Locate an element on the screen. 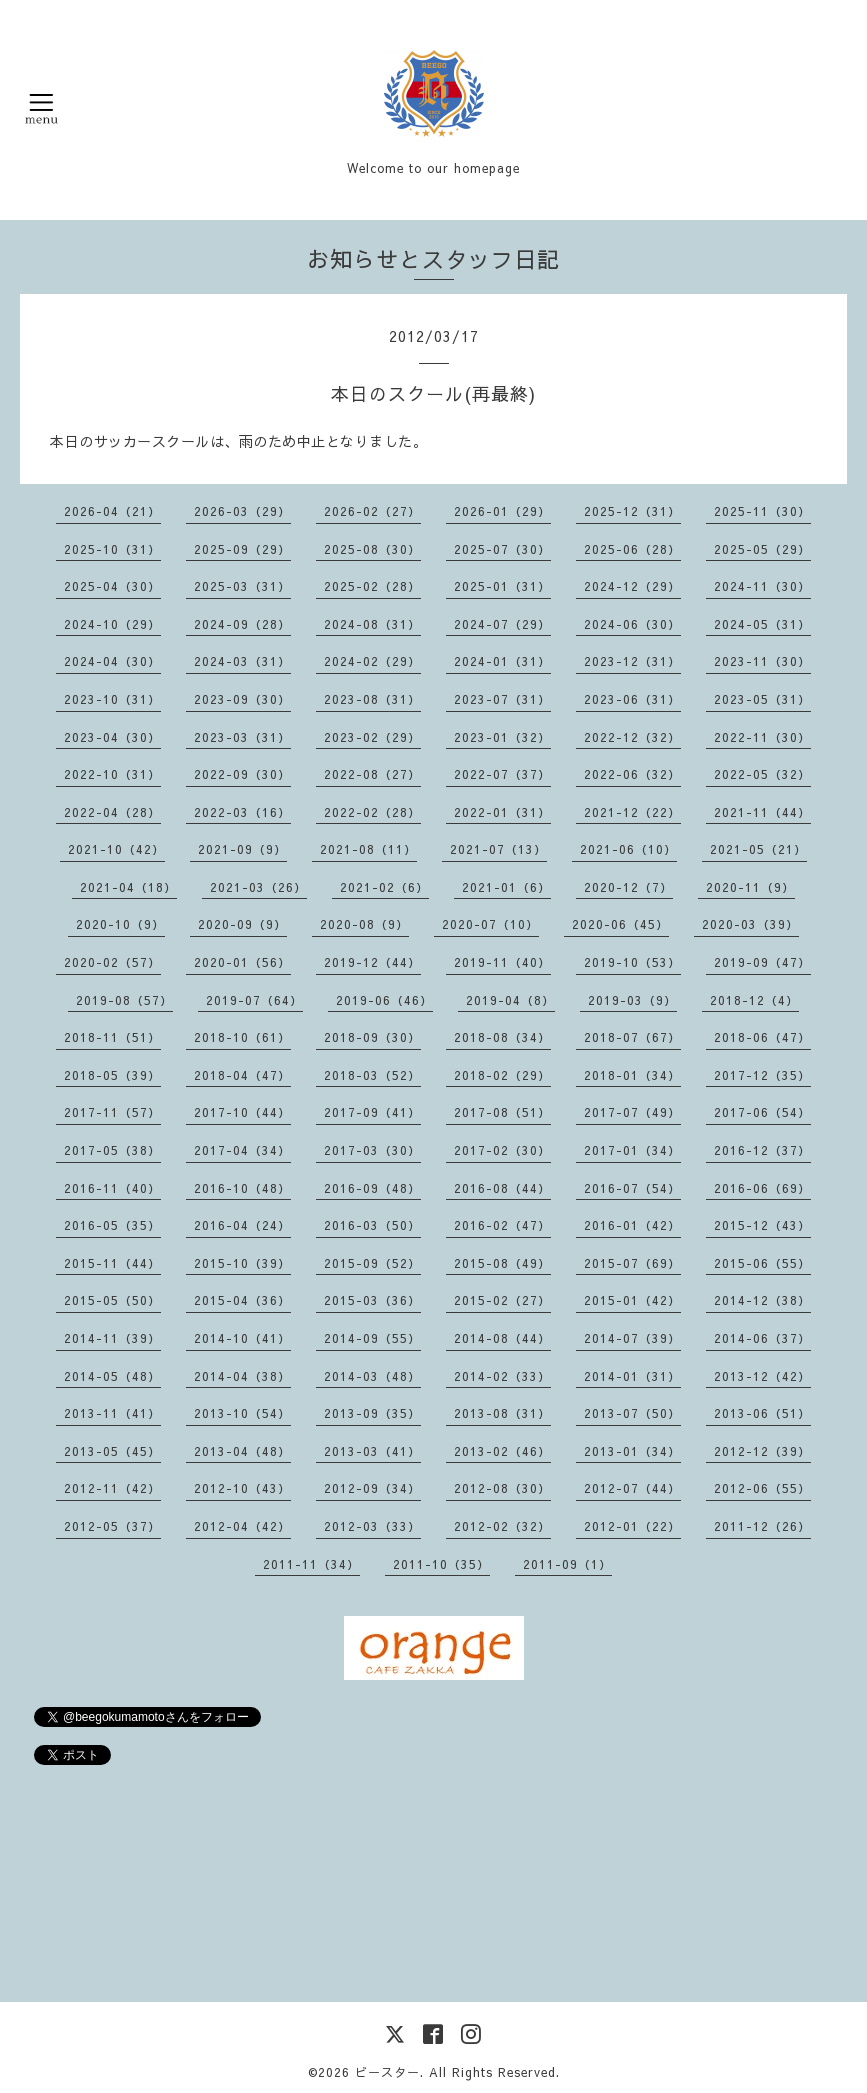 The image size is (867, 2093). 2015-09（52） is located at coordinates (372, 1263).